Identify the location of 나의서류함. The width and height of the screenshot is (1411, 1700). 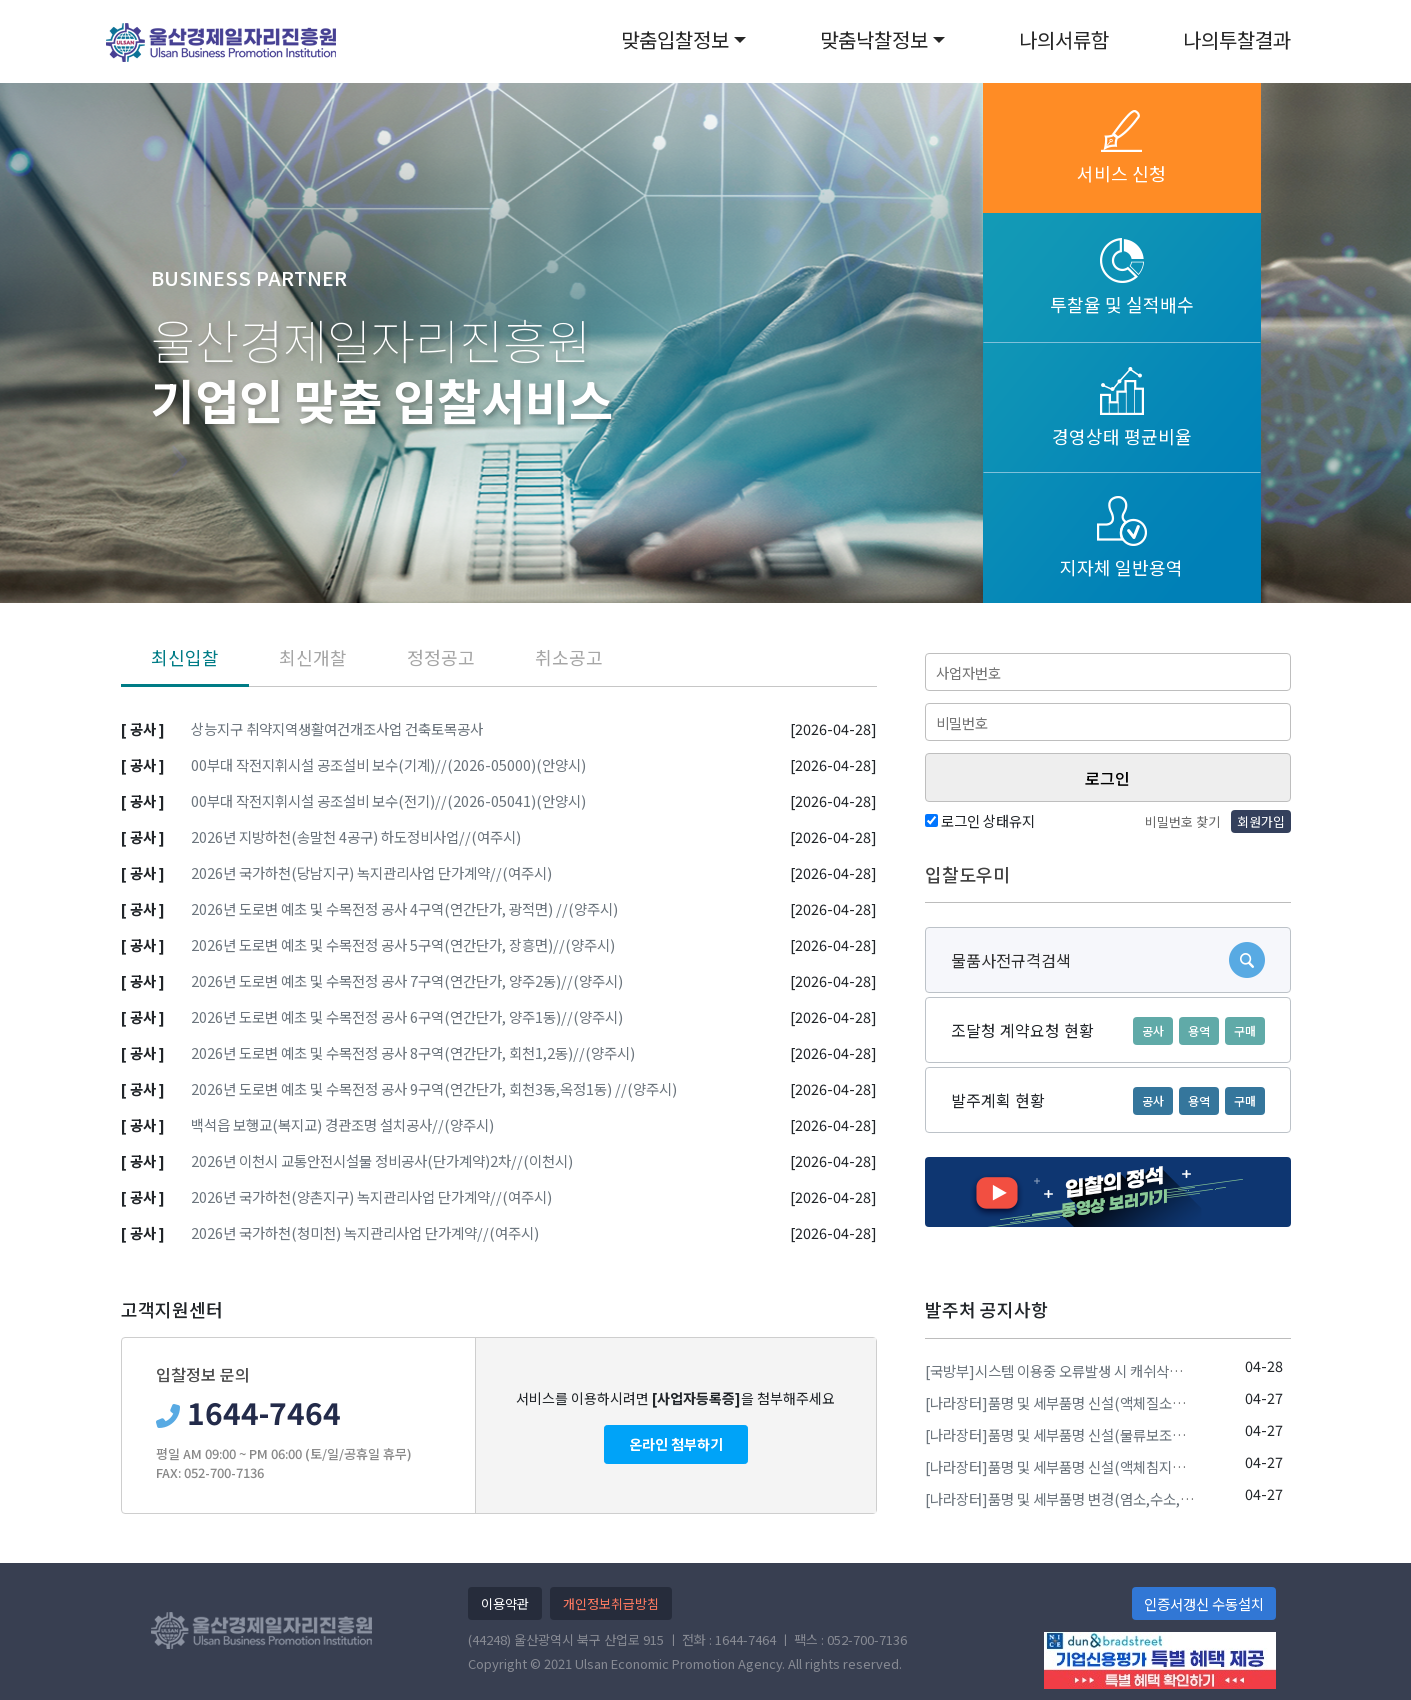
(1064, 39).